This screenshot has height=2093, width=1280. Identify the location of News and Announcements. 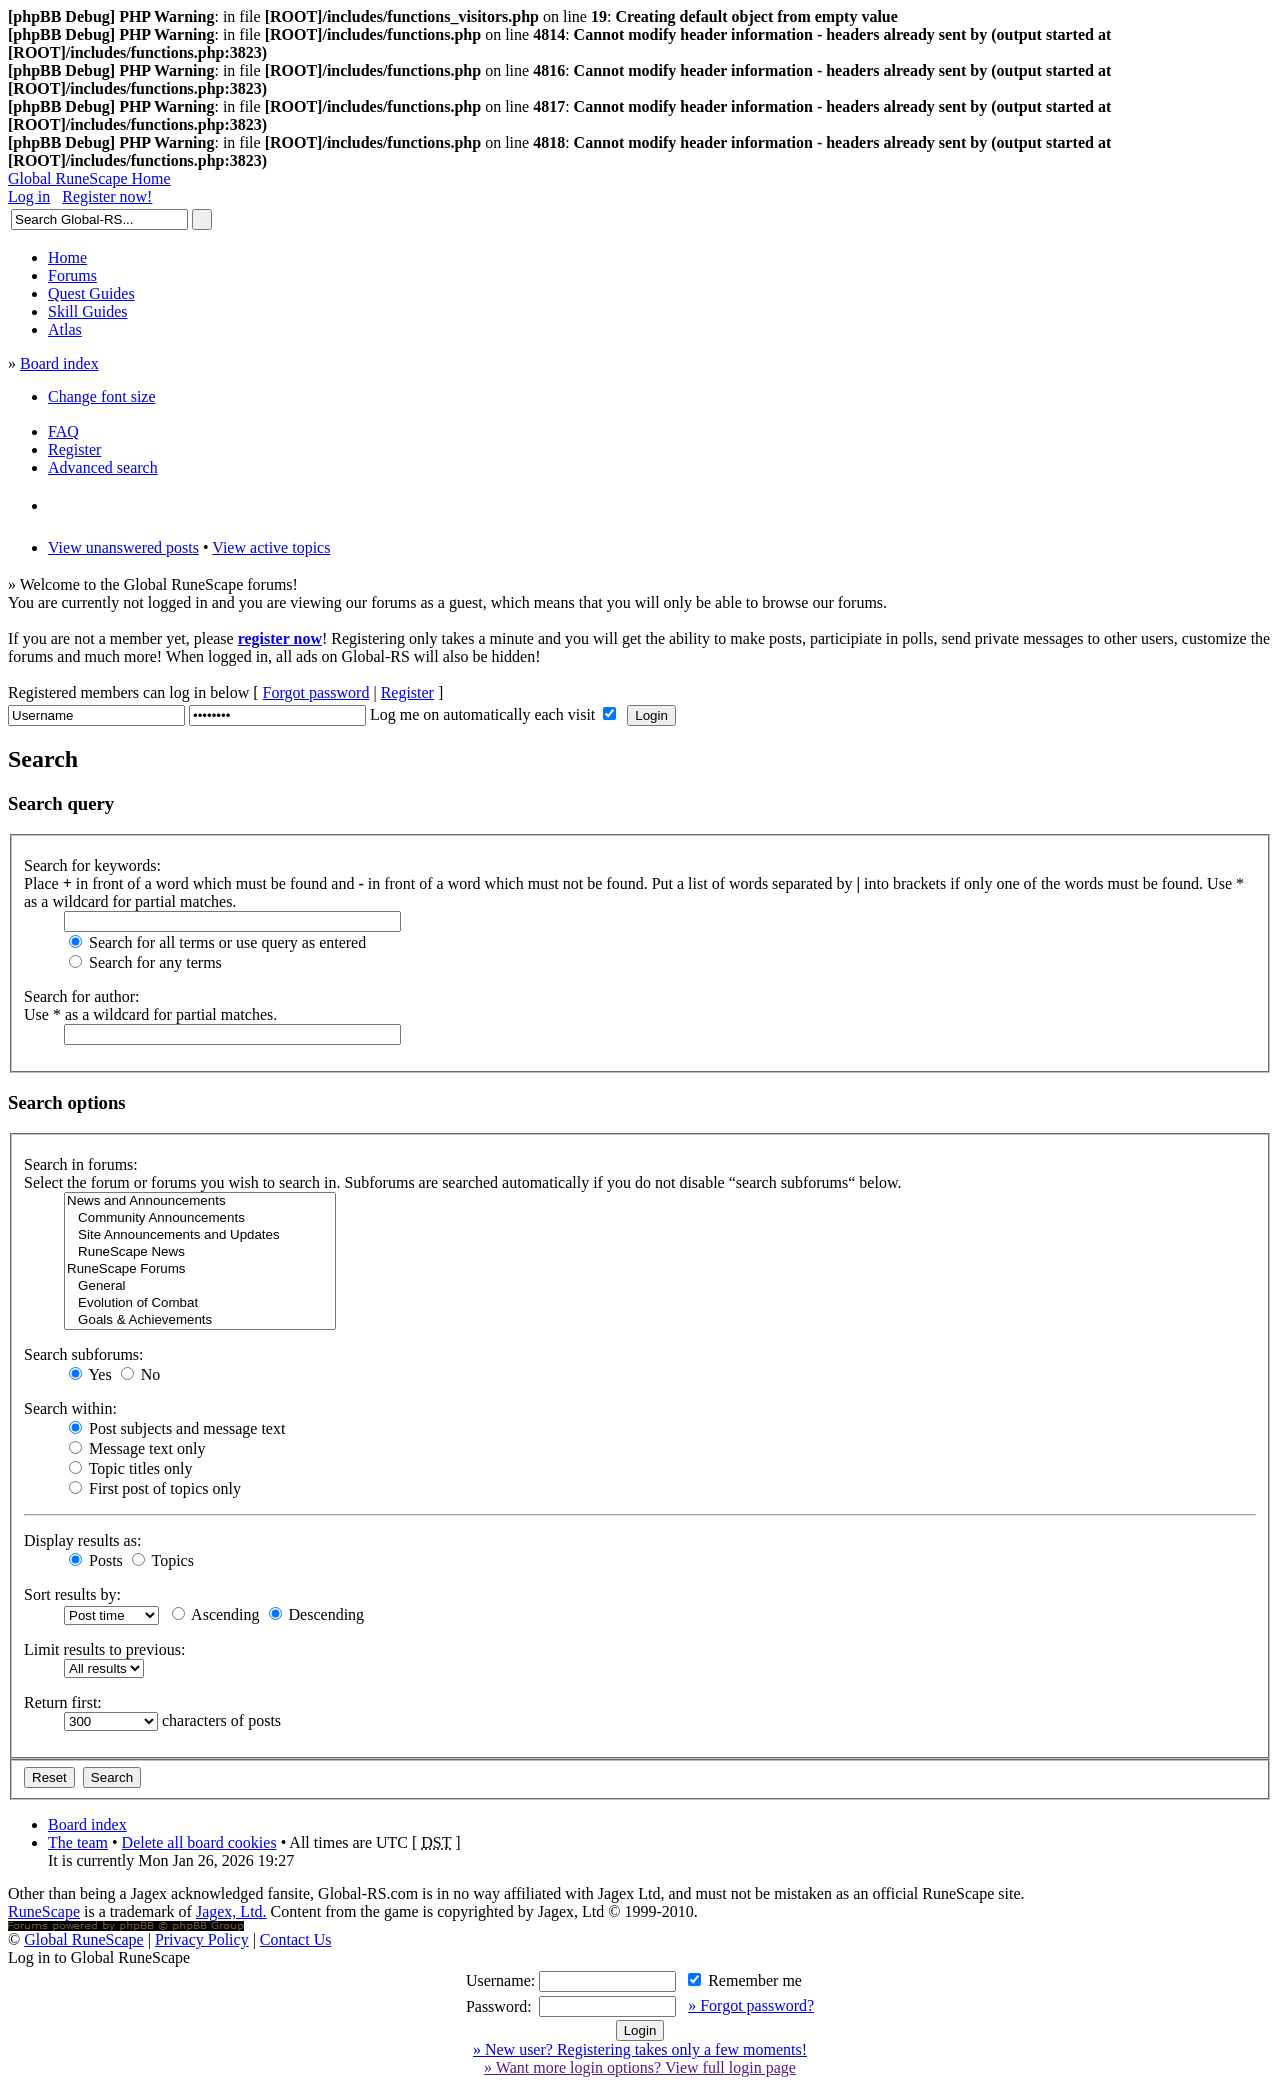
(200, 1201).